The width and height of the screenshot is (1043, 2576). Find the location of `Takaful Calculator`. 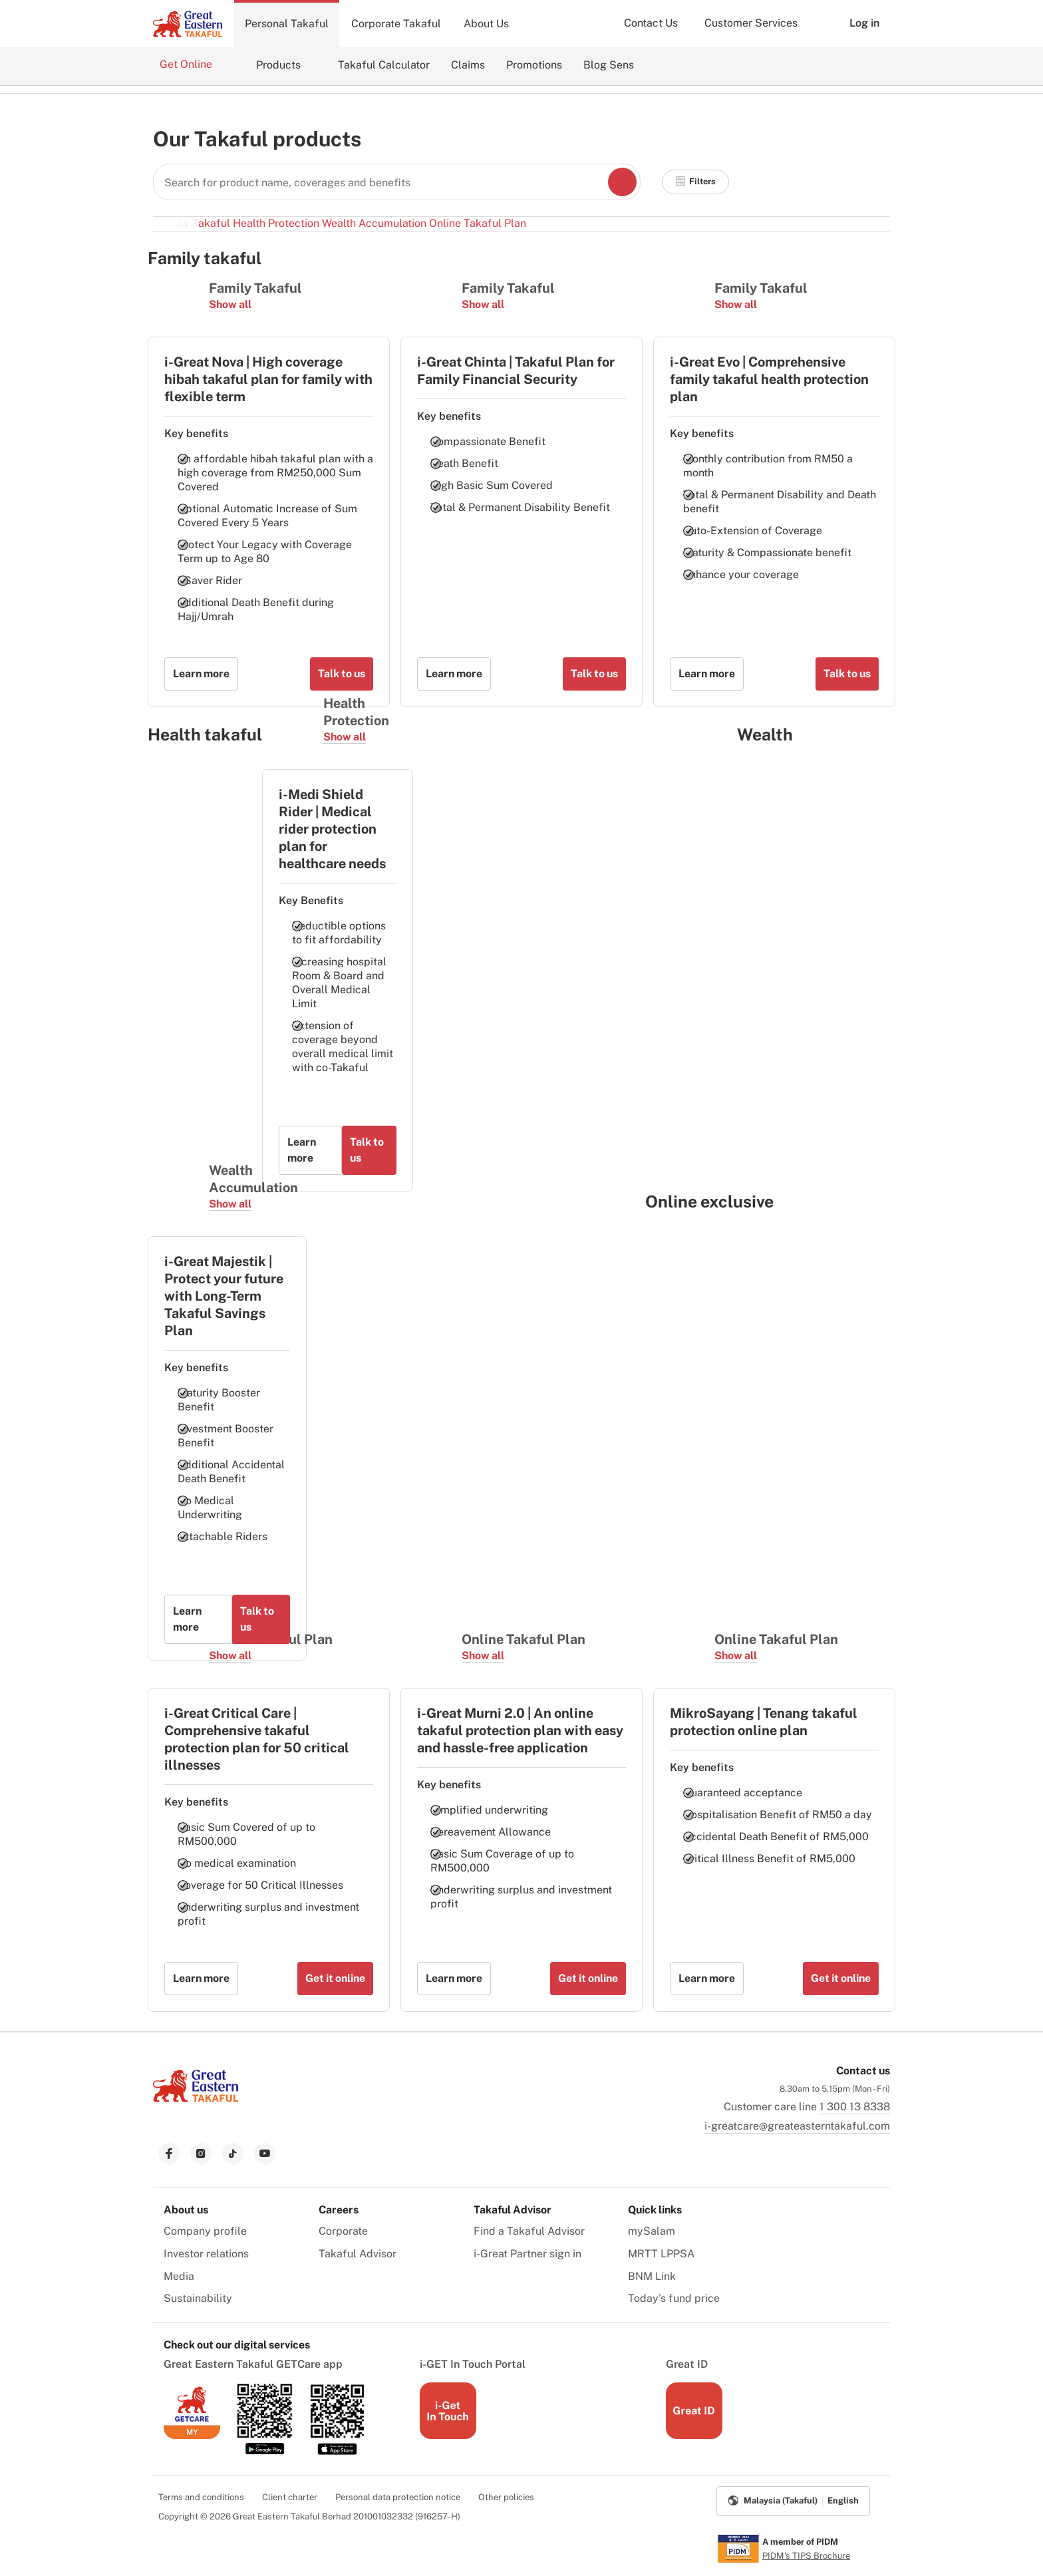

Takaful Calculator is located at coordinates (384, 65).